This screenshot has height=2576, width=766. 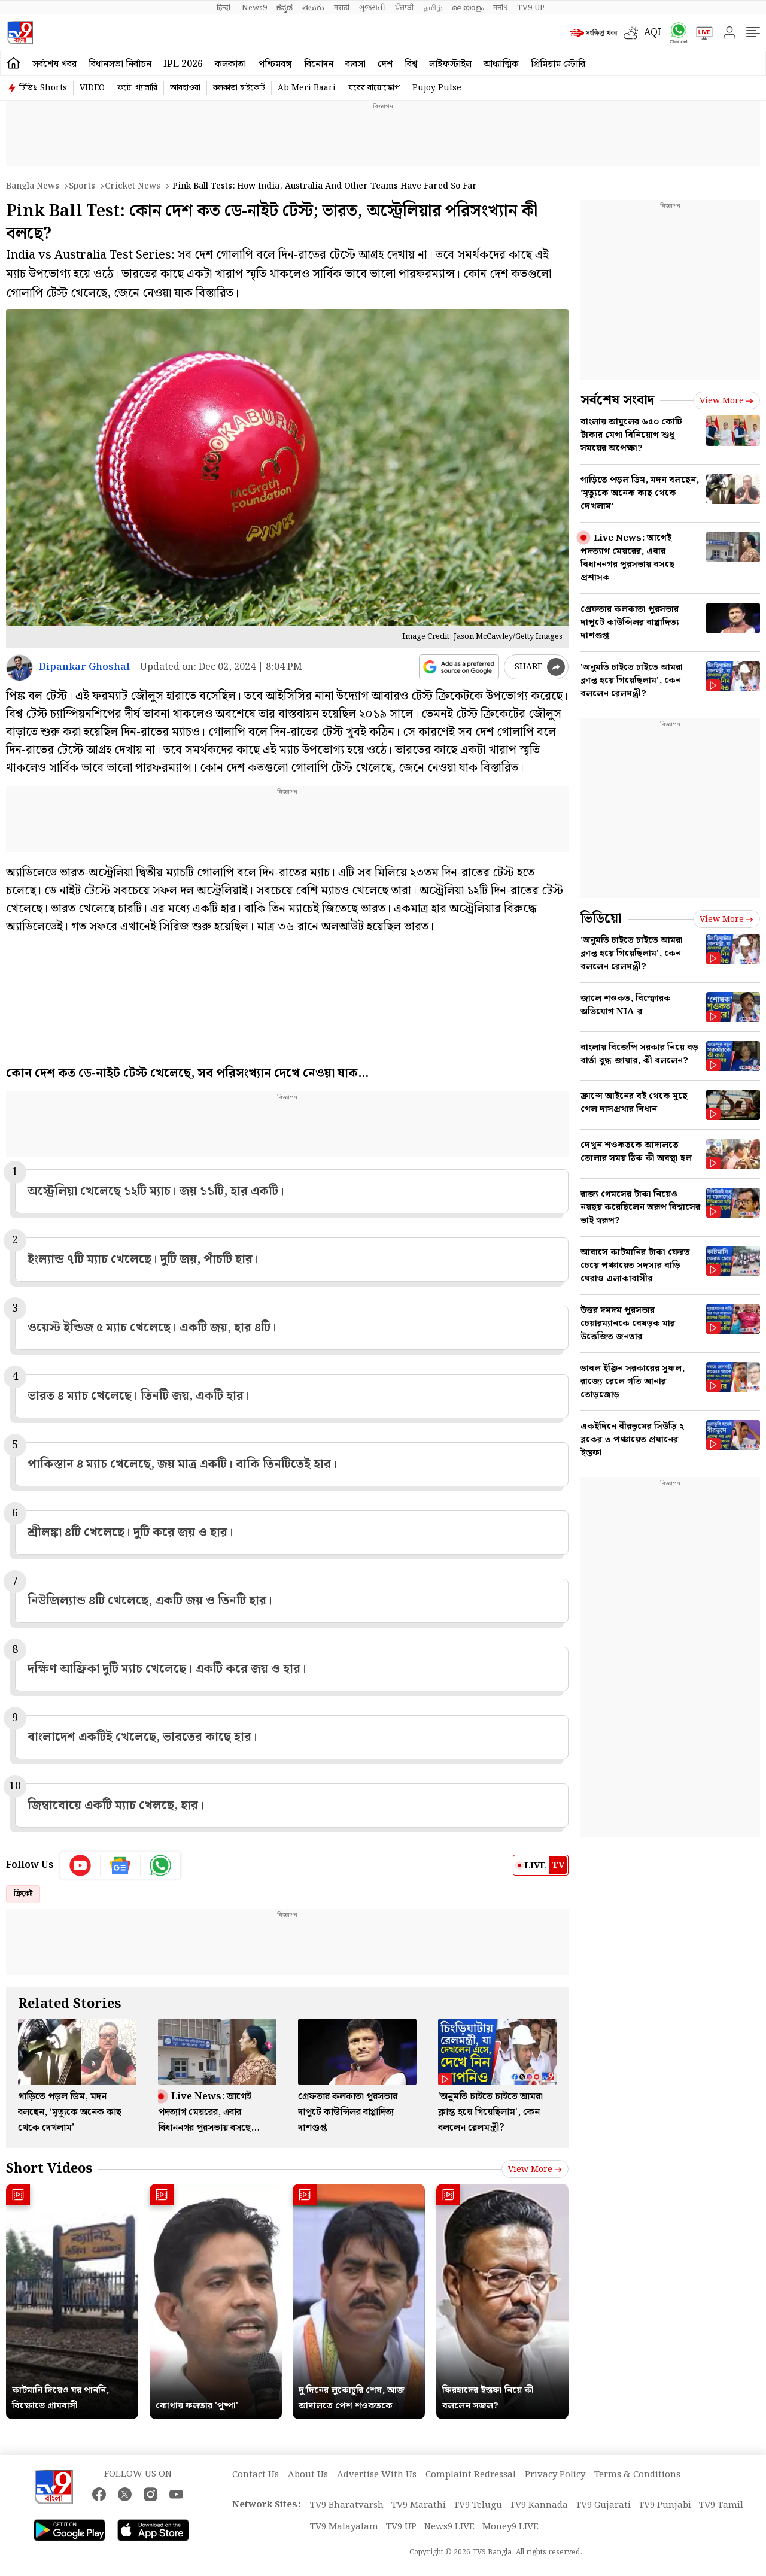 What do you see at coordinates (284, 8) in the screenshot?
I see `ಕನ್ನಡ` at bounding box center [284, 8].